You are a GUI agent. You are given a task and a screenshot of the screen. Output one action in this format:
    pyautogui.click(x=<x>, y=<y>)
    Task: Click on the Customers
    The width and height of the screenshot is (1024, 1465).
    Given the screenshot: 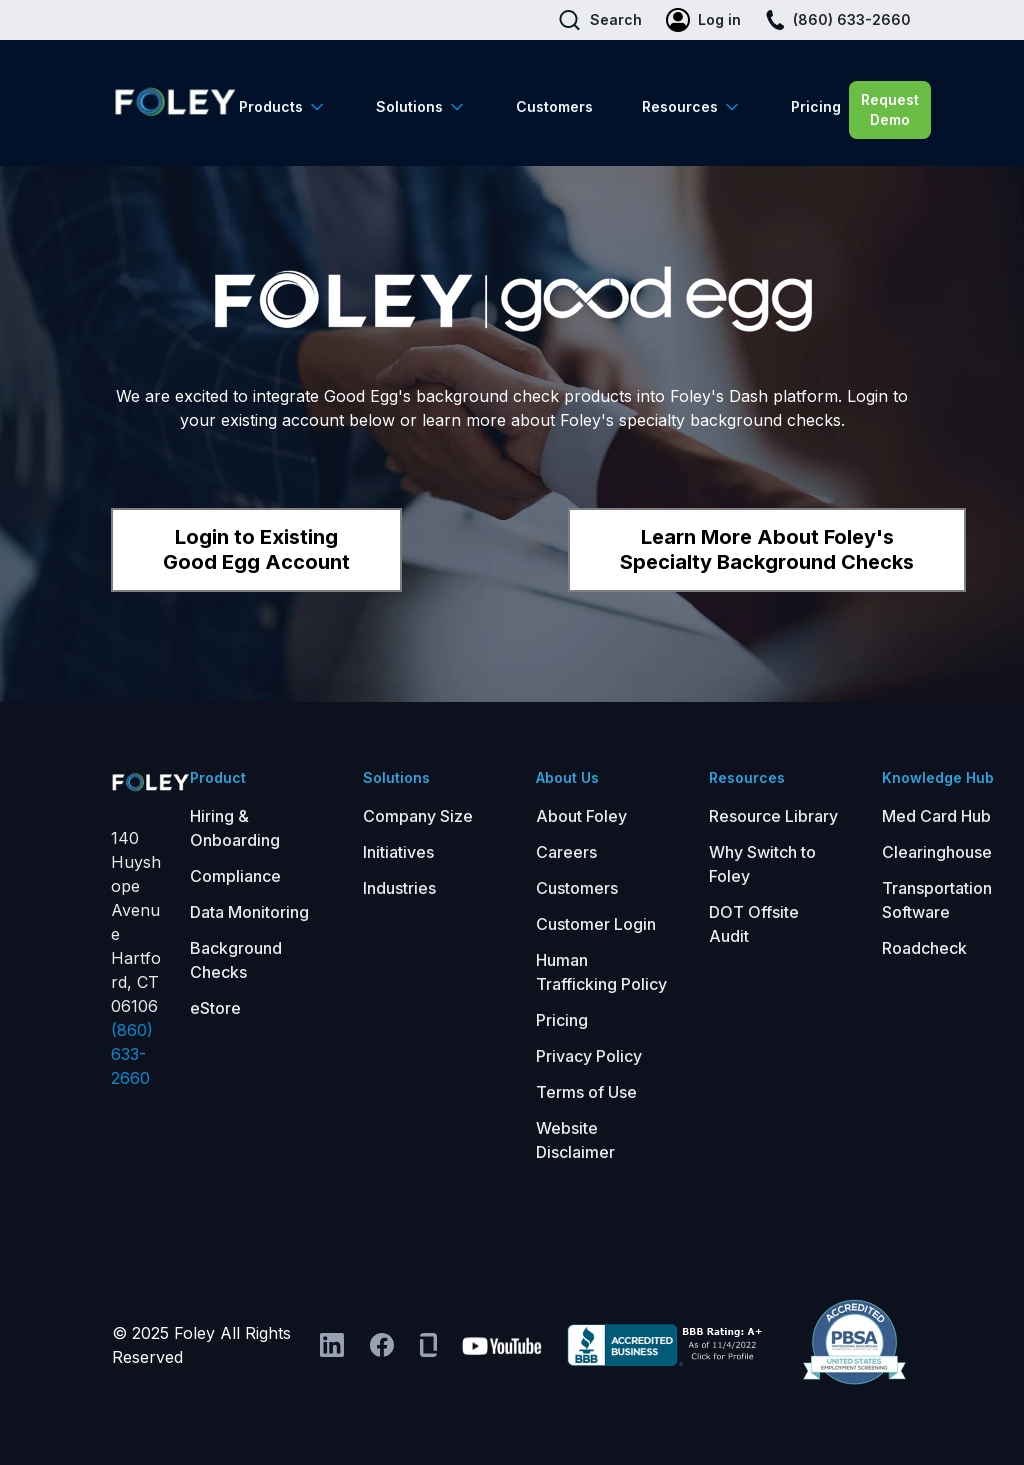 What is the action you would take?
    pyautogui.click(x=554, y=106)
    